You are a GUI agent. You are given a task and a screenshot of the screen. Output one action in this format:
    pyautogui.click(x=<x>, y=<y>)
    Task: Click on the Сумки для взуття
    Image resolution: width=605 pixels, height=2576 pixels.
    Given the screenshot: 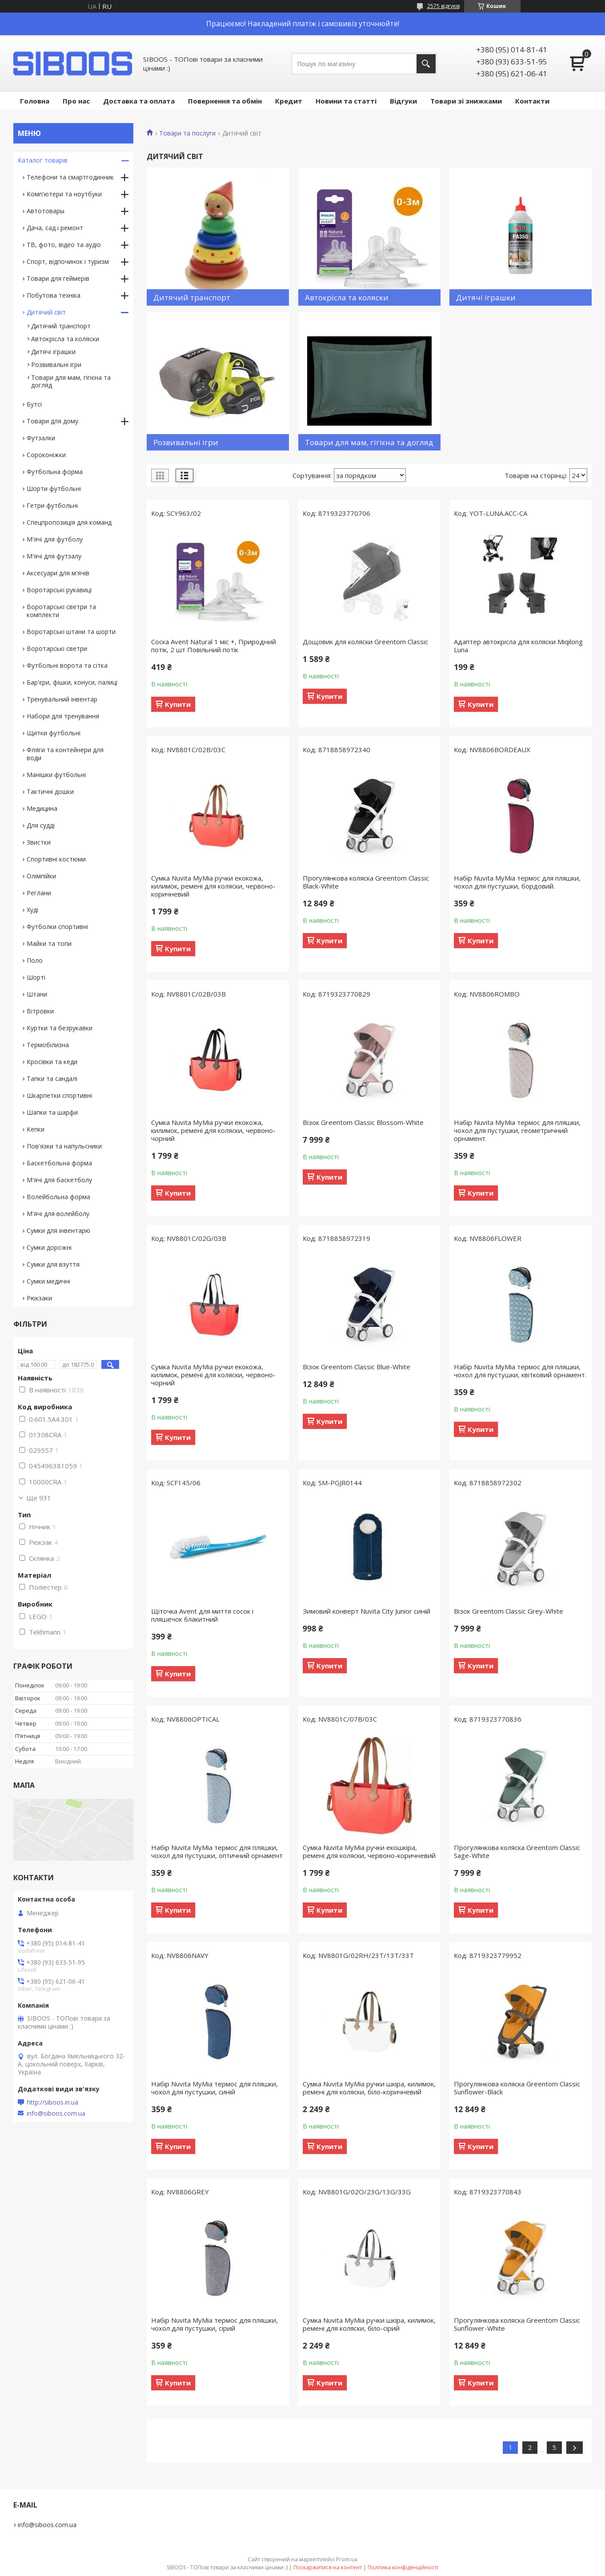 What is the action you would take?
    pyautogui.click(x=53, y=1264)
    